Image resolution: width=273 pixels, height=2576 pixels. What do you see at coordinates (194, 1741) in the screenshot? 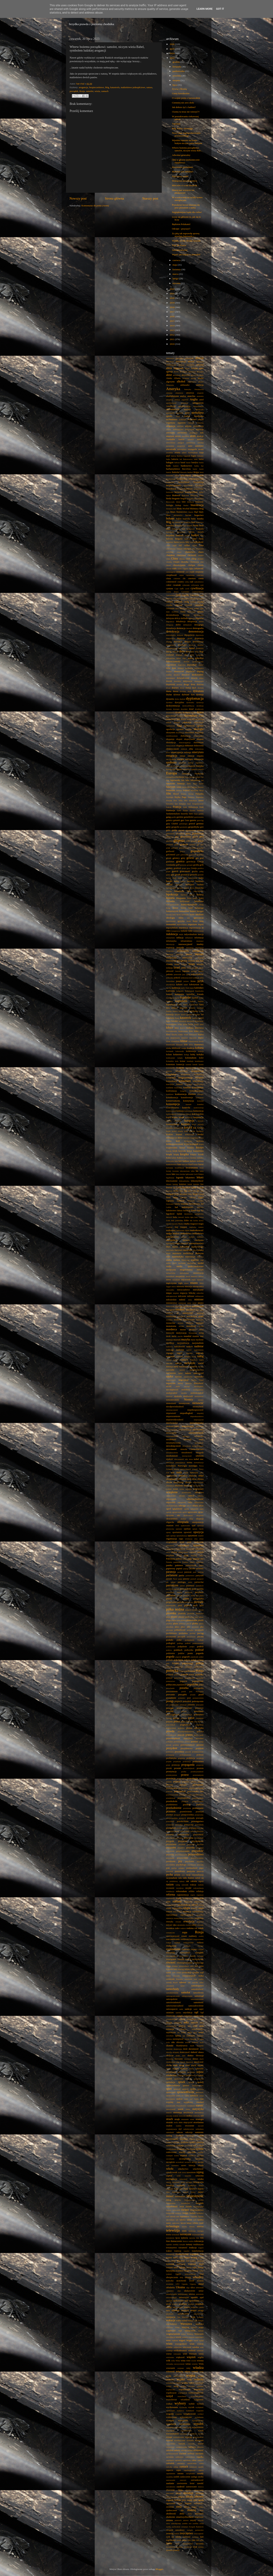
I see `premier` at bounding box center [194, 1741].